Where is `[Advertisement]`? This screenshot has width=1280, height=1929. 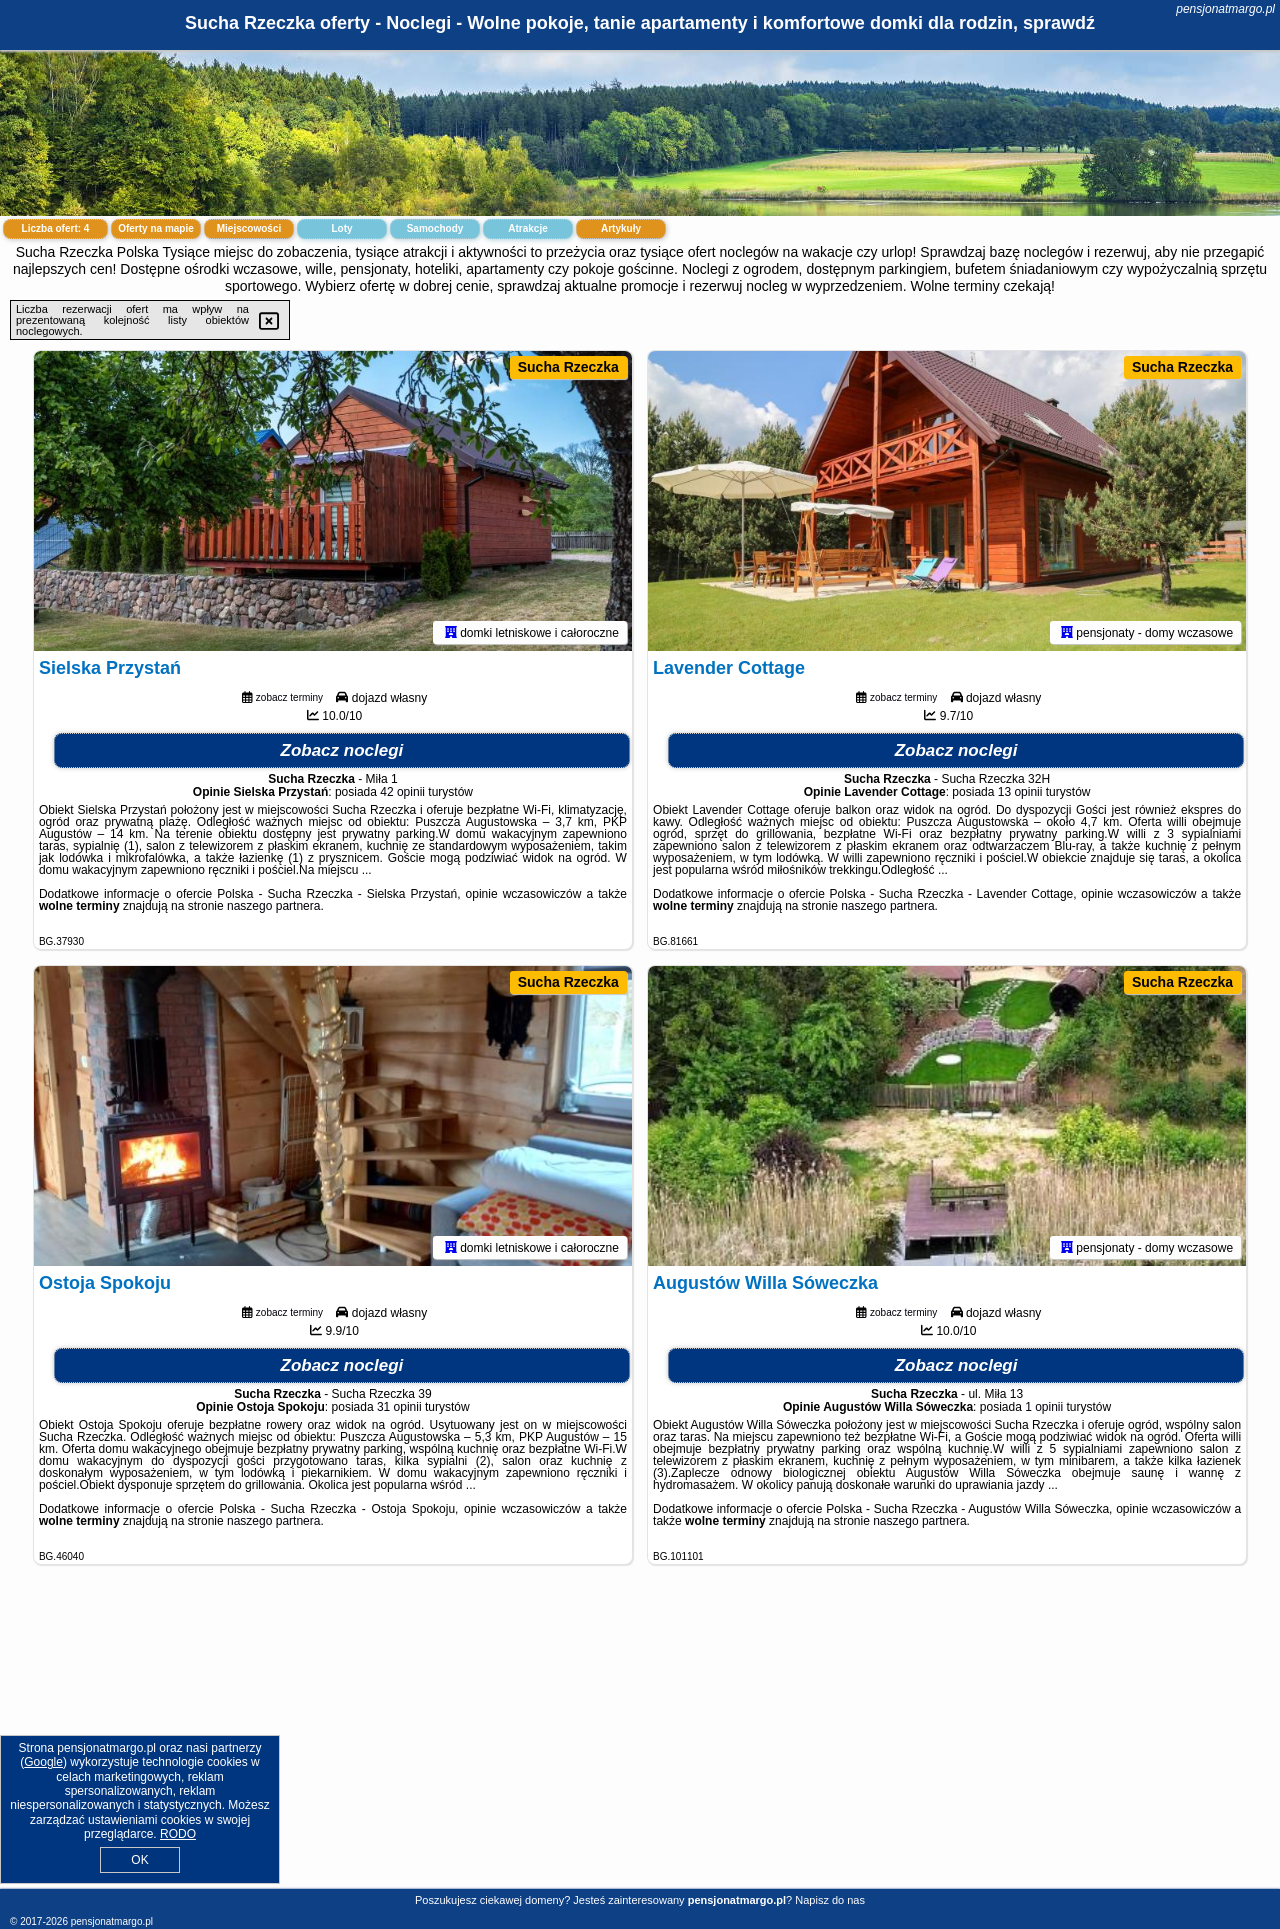
[Advertisement] is located at coordinates (640, 1742).